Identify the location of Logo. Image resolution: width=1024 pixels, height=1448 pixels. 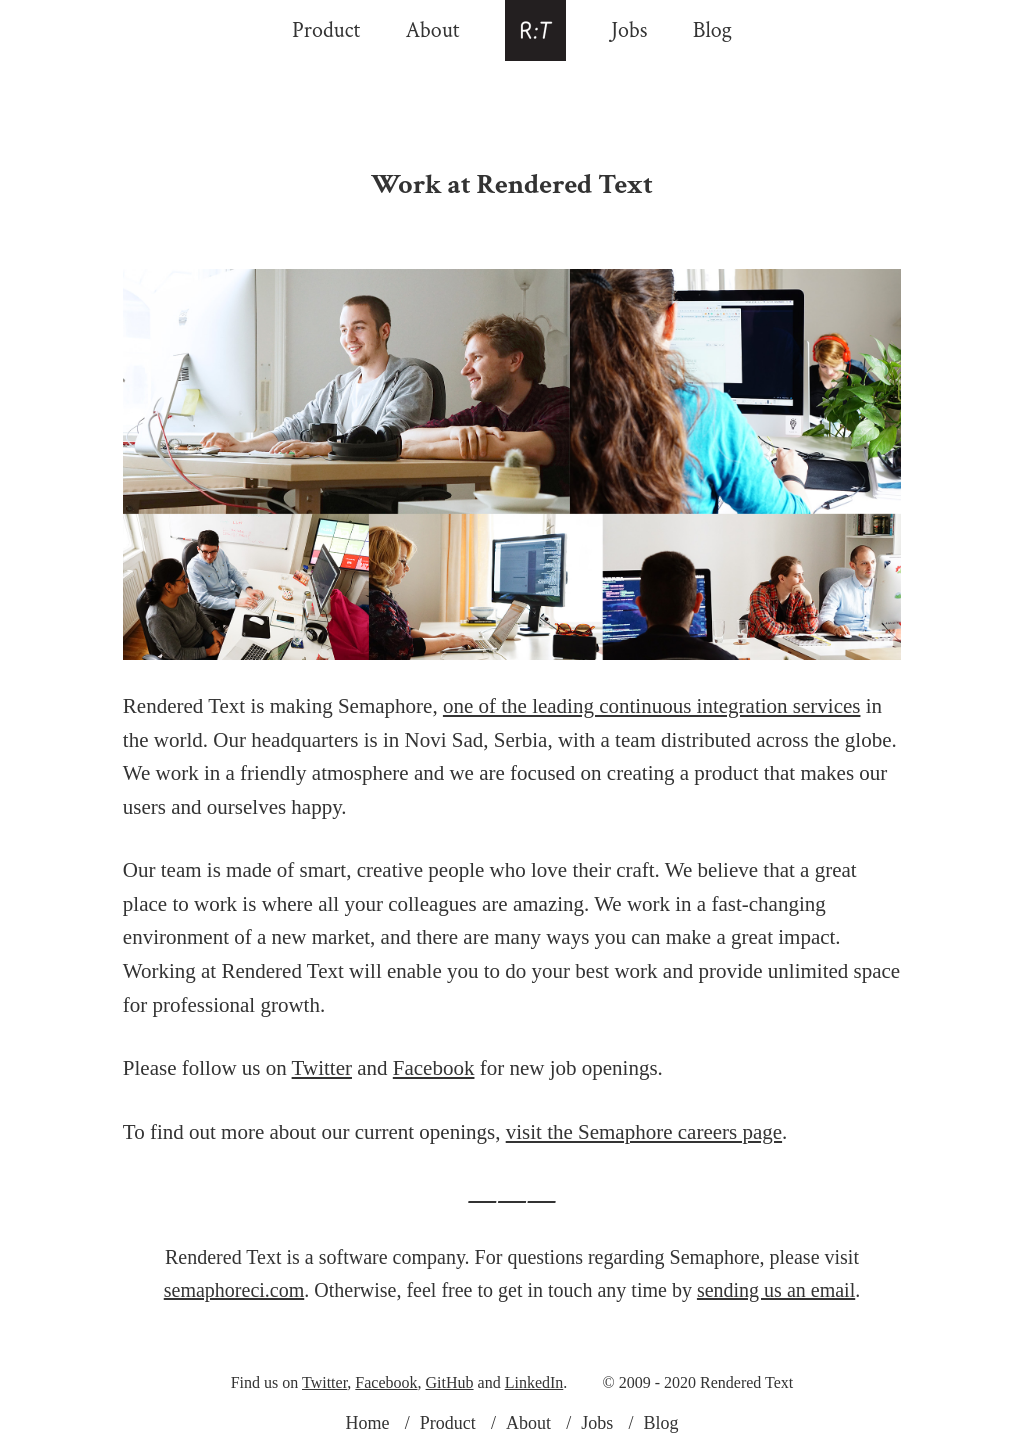
(535, 30).